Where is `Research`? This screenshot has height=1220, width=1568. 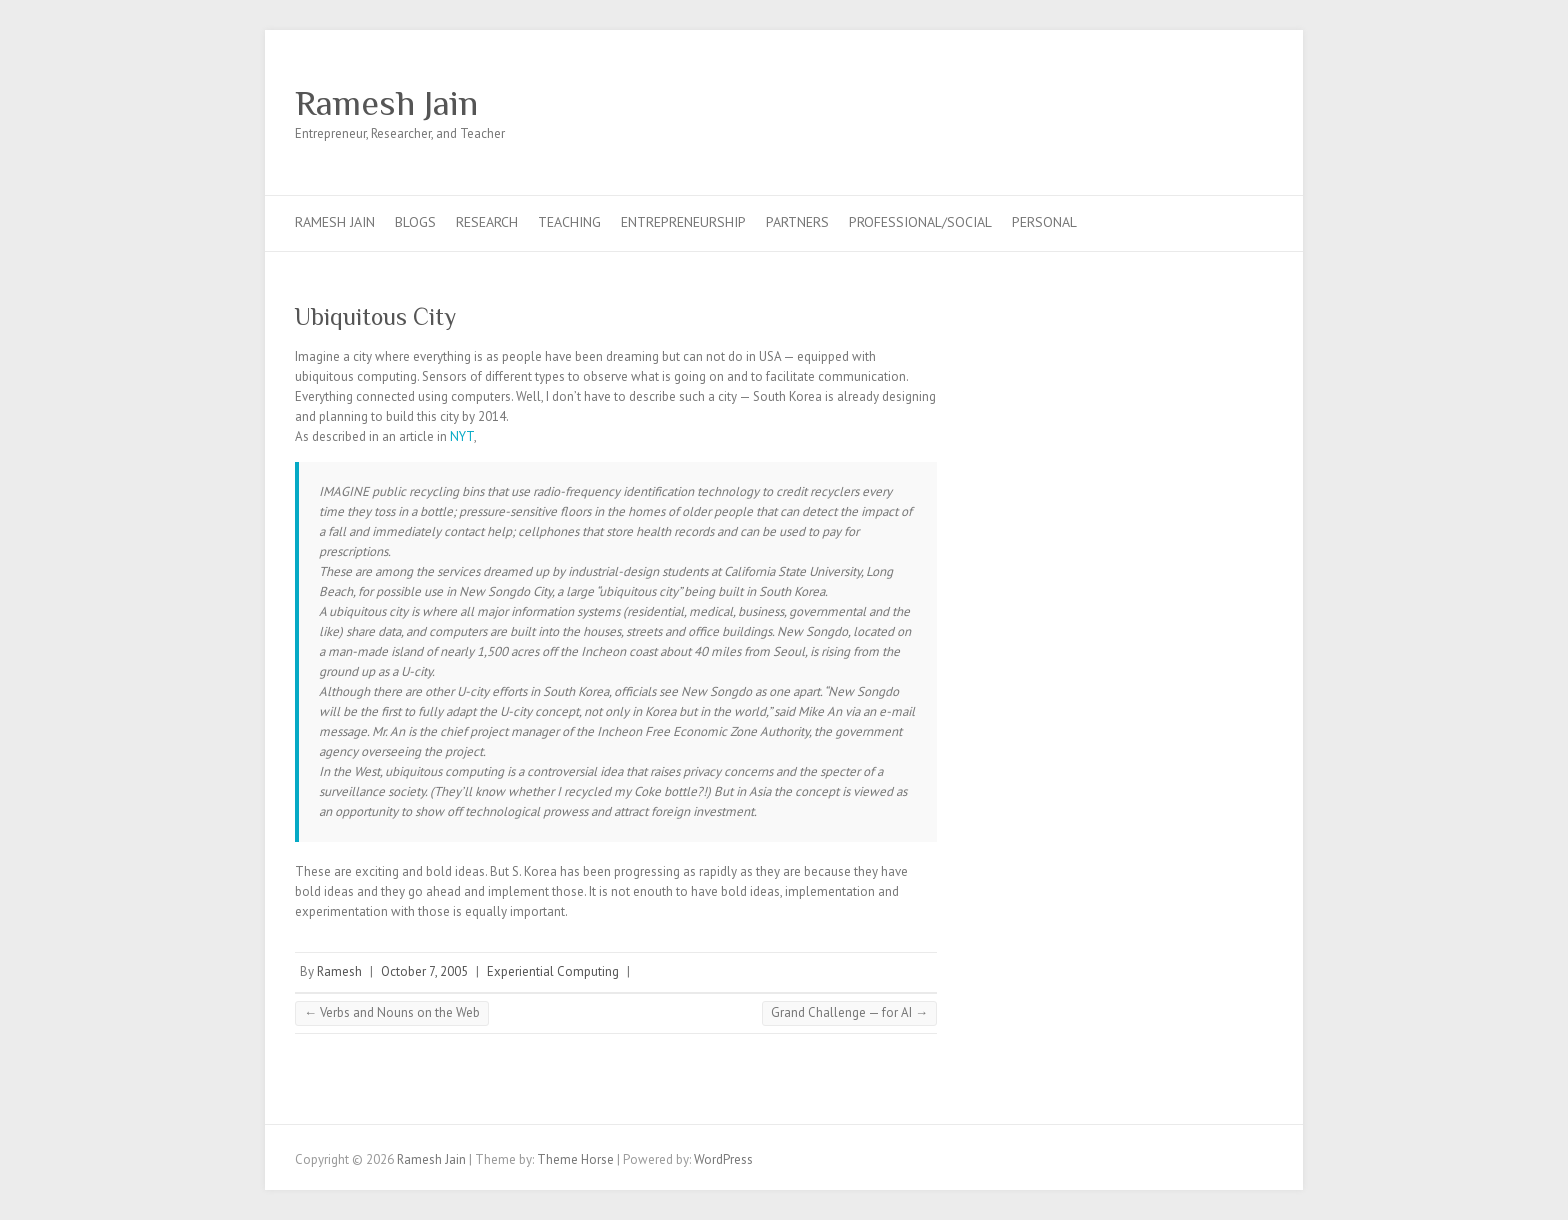 Research is located at coordinates (487, 222).